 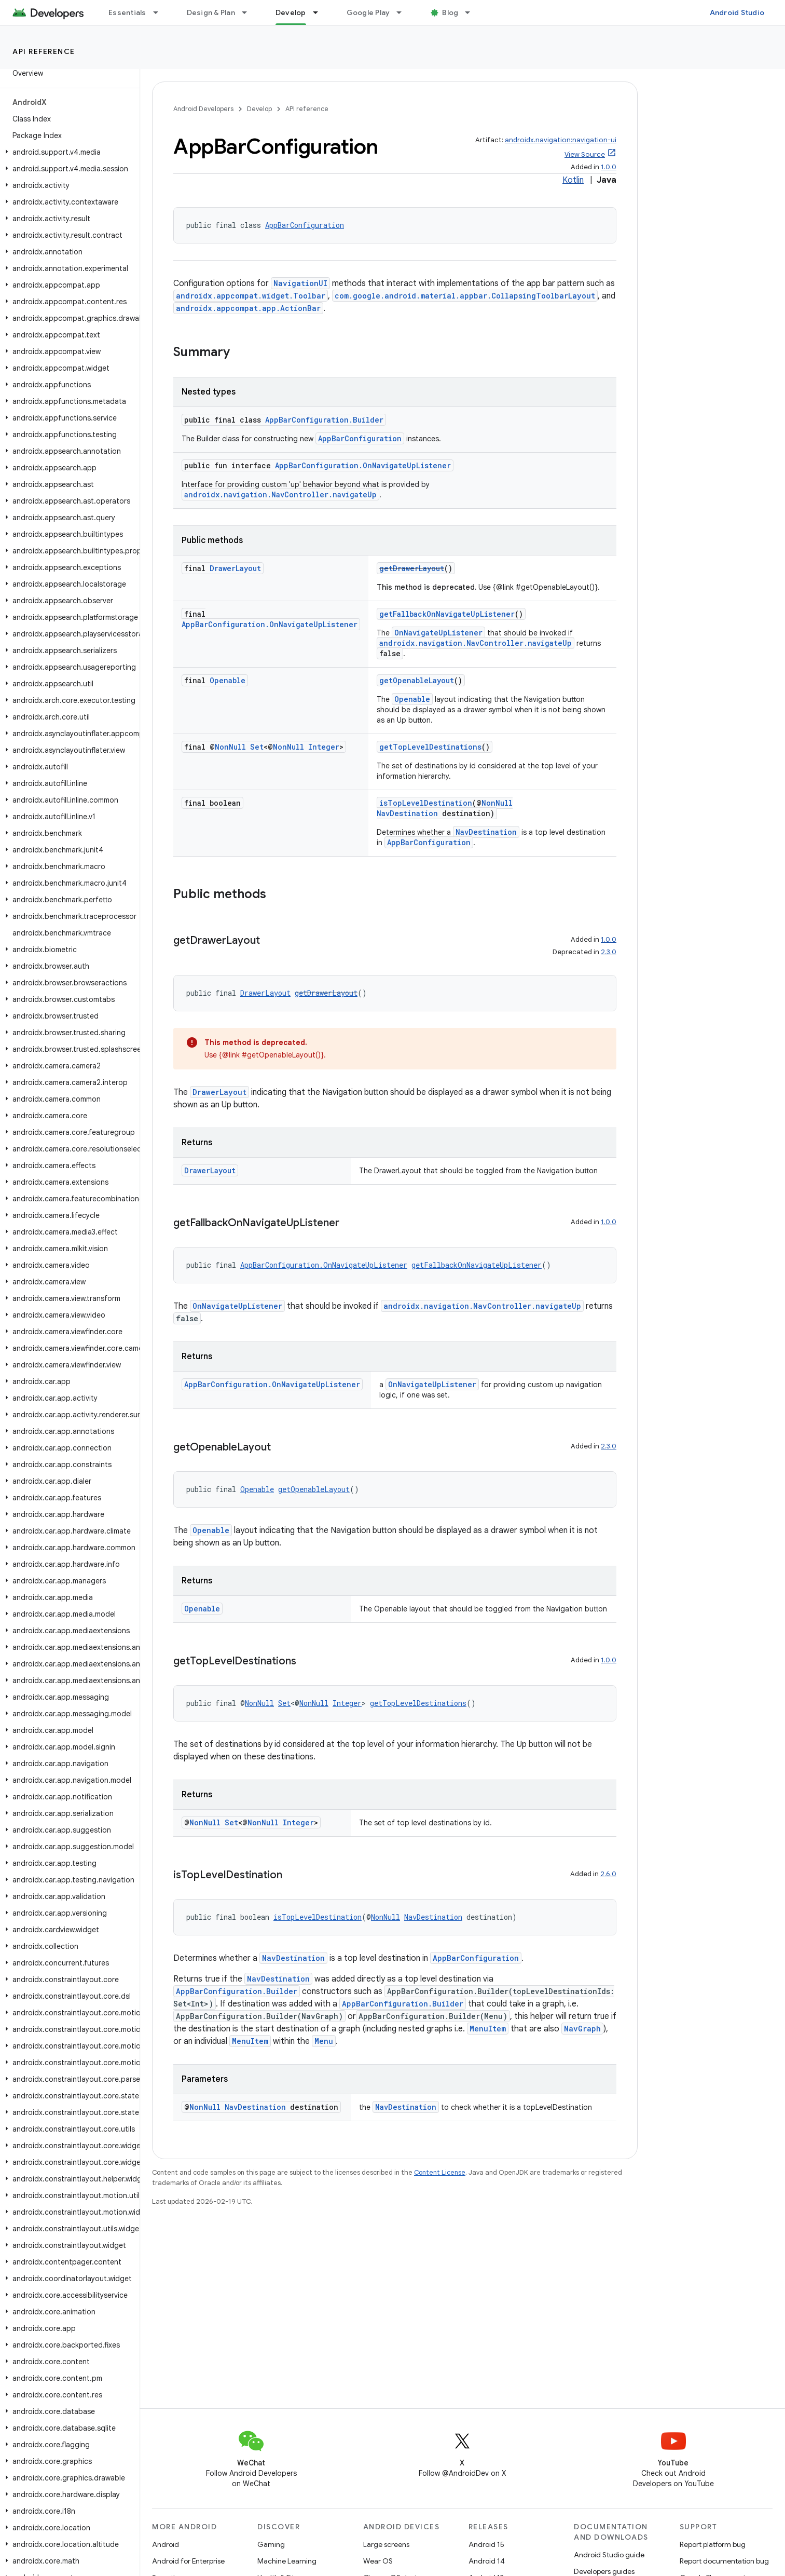 I want to click on Develop [Develop, selected], so click(x=291, y=12).